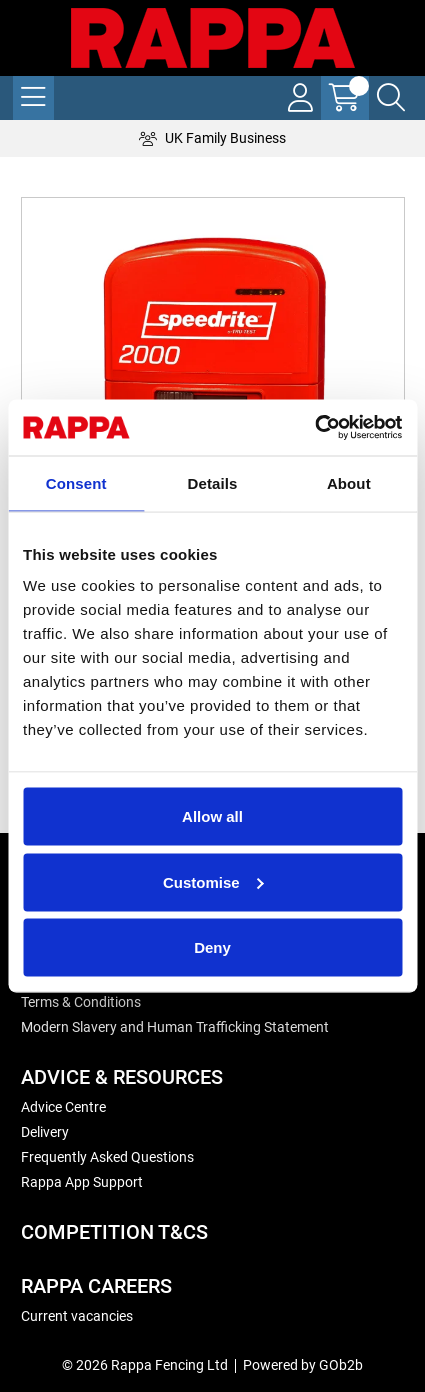  I want to click on Modern Slavery and Human Trafficking Statement, so click(175, 1027).